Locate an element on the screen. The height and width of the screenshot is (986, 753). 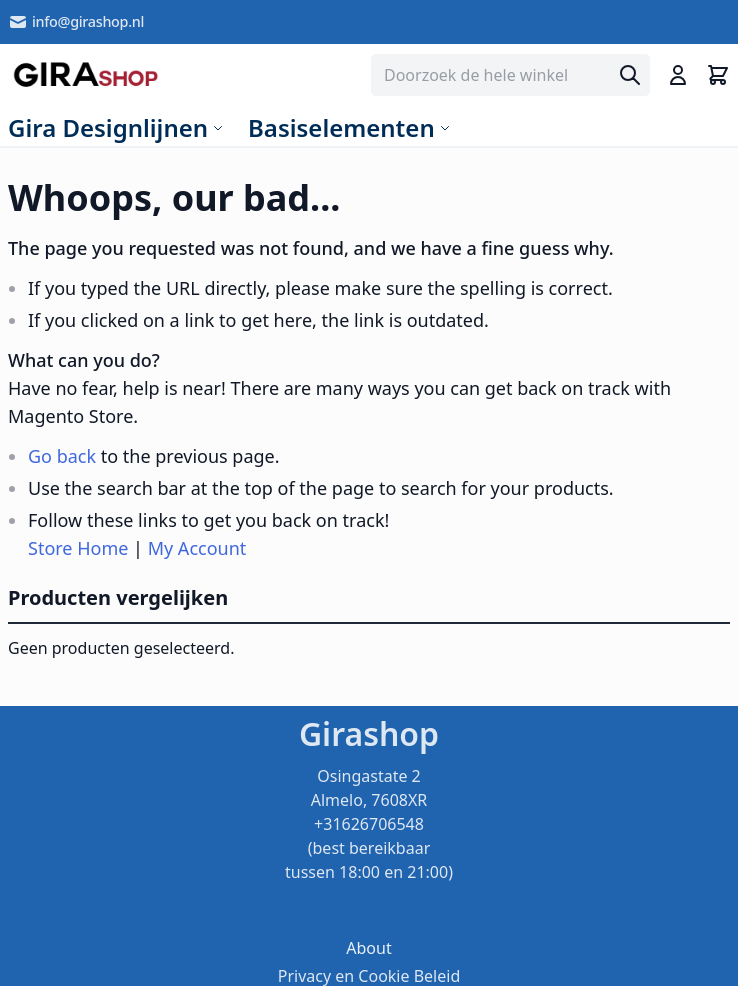
My Account is located at coordinates (197, 548).